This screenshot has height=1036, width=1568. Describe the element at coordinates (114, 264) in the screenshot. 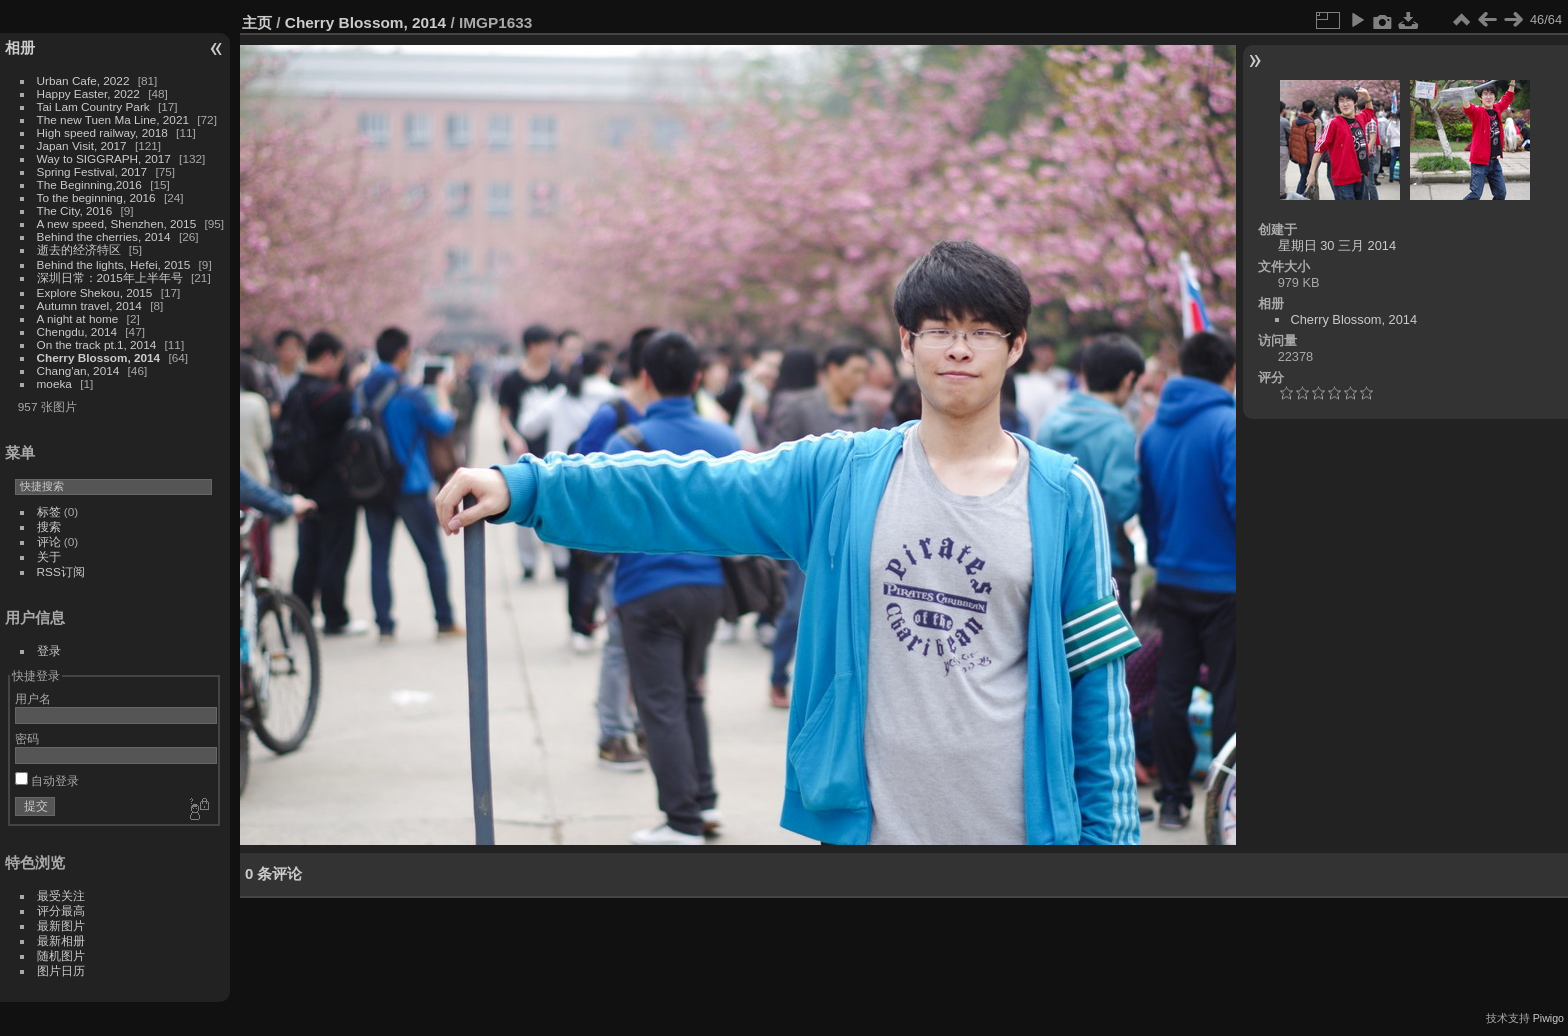

I see `Behind the lights, Hefei, 2015` at that location.